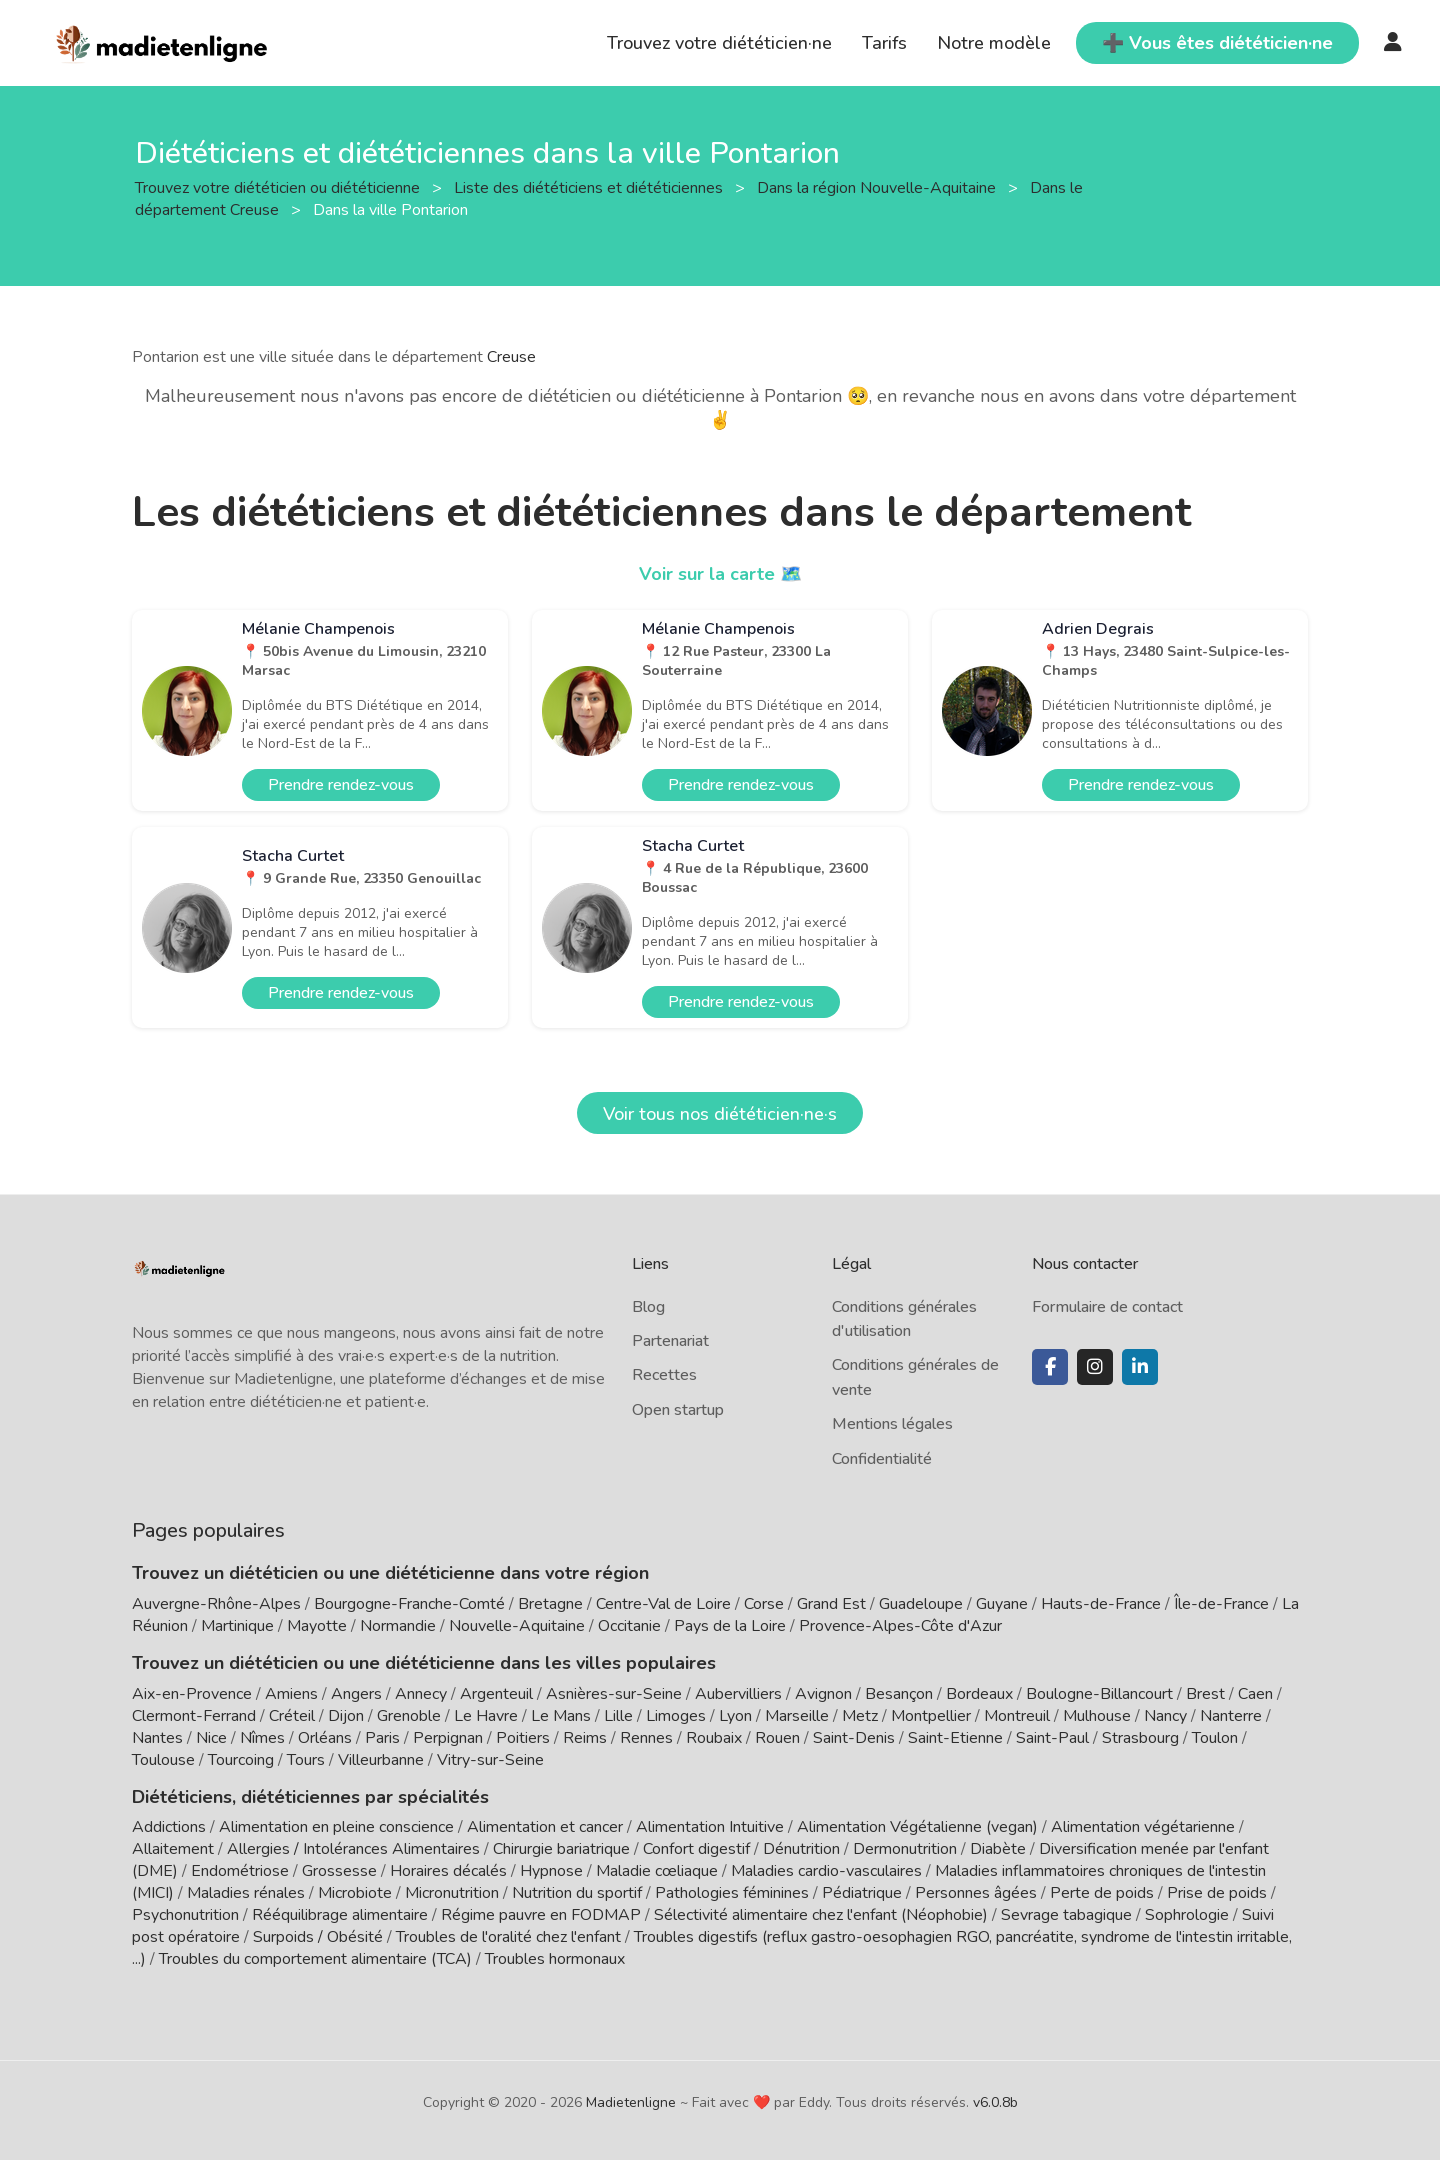  I want to click on Normandie, so click(398, 1626).